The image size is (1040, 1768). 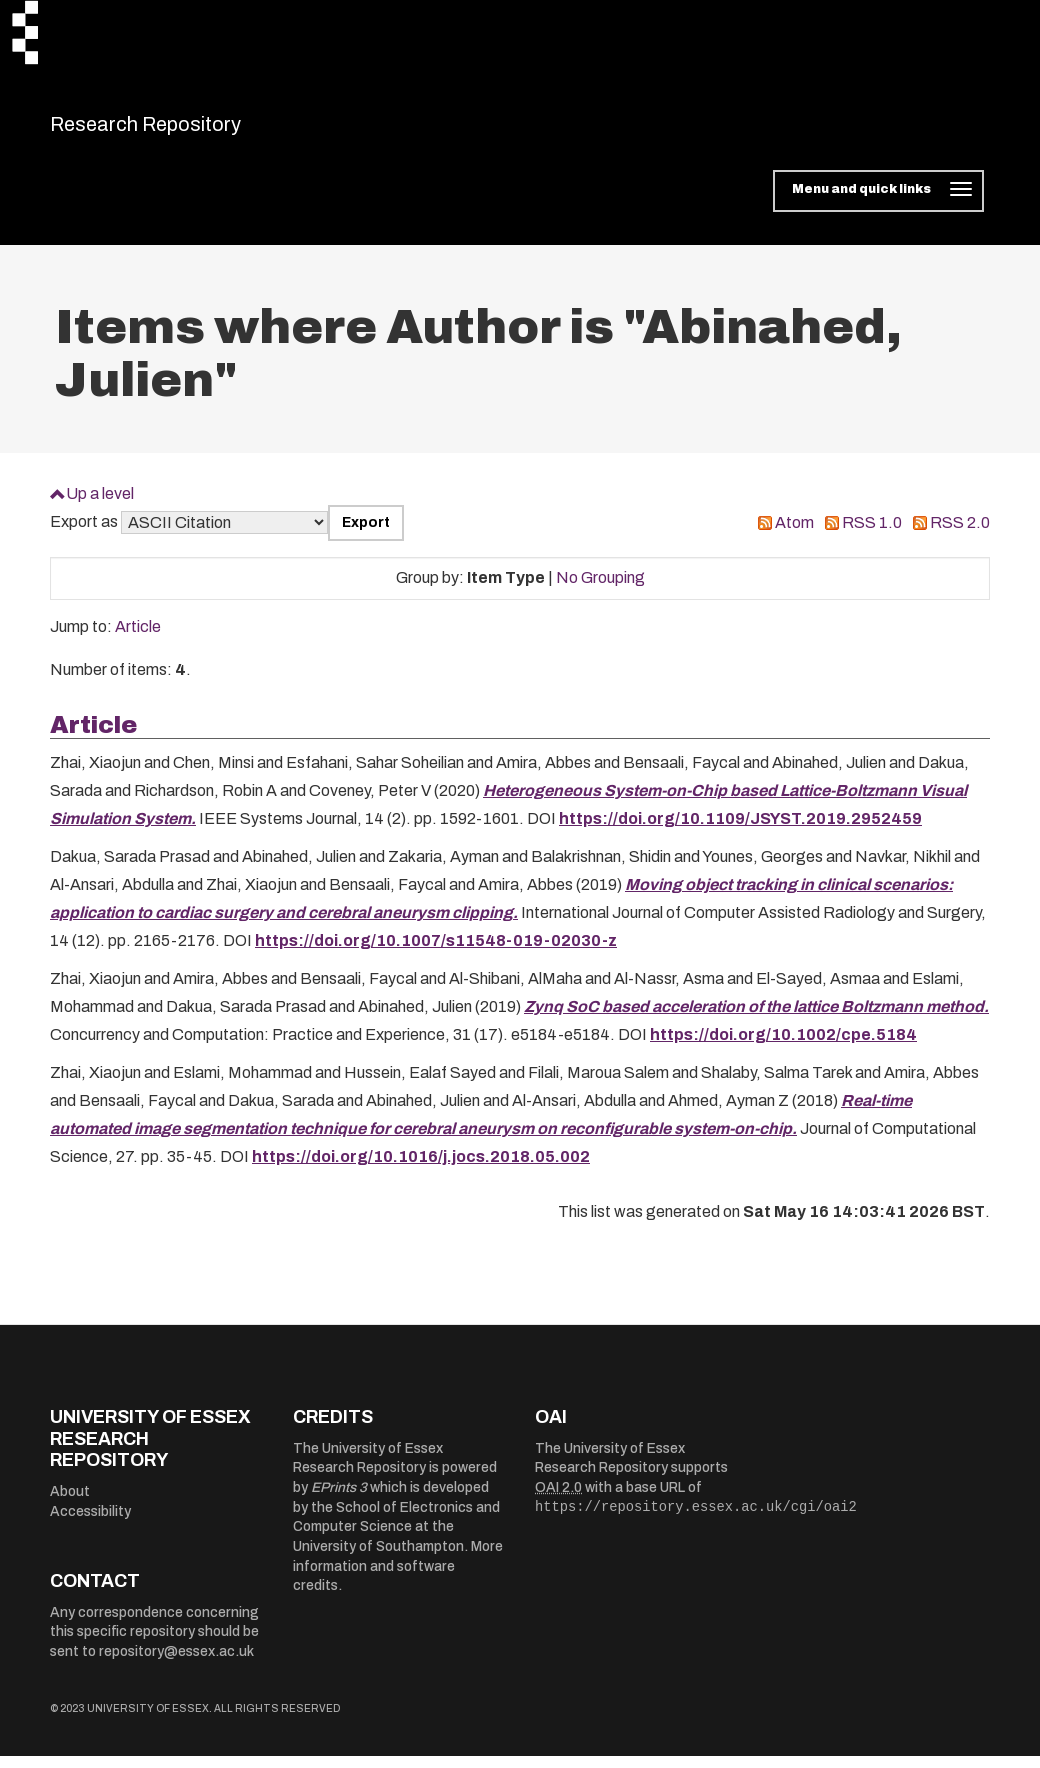 I want to click on Up a level, so click(x=100, y=505).